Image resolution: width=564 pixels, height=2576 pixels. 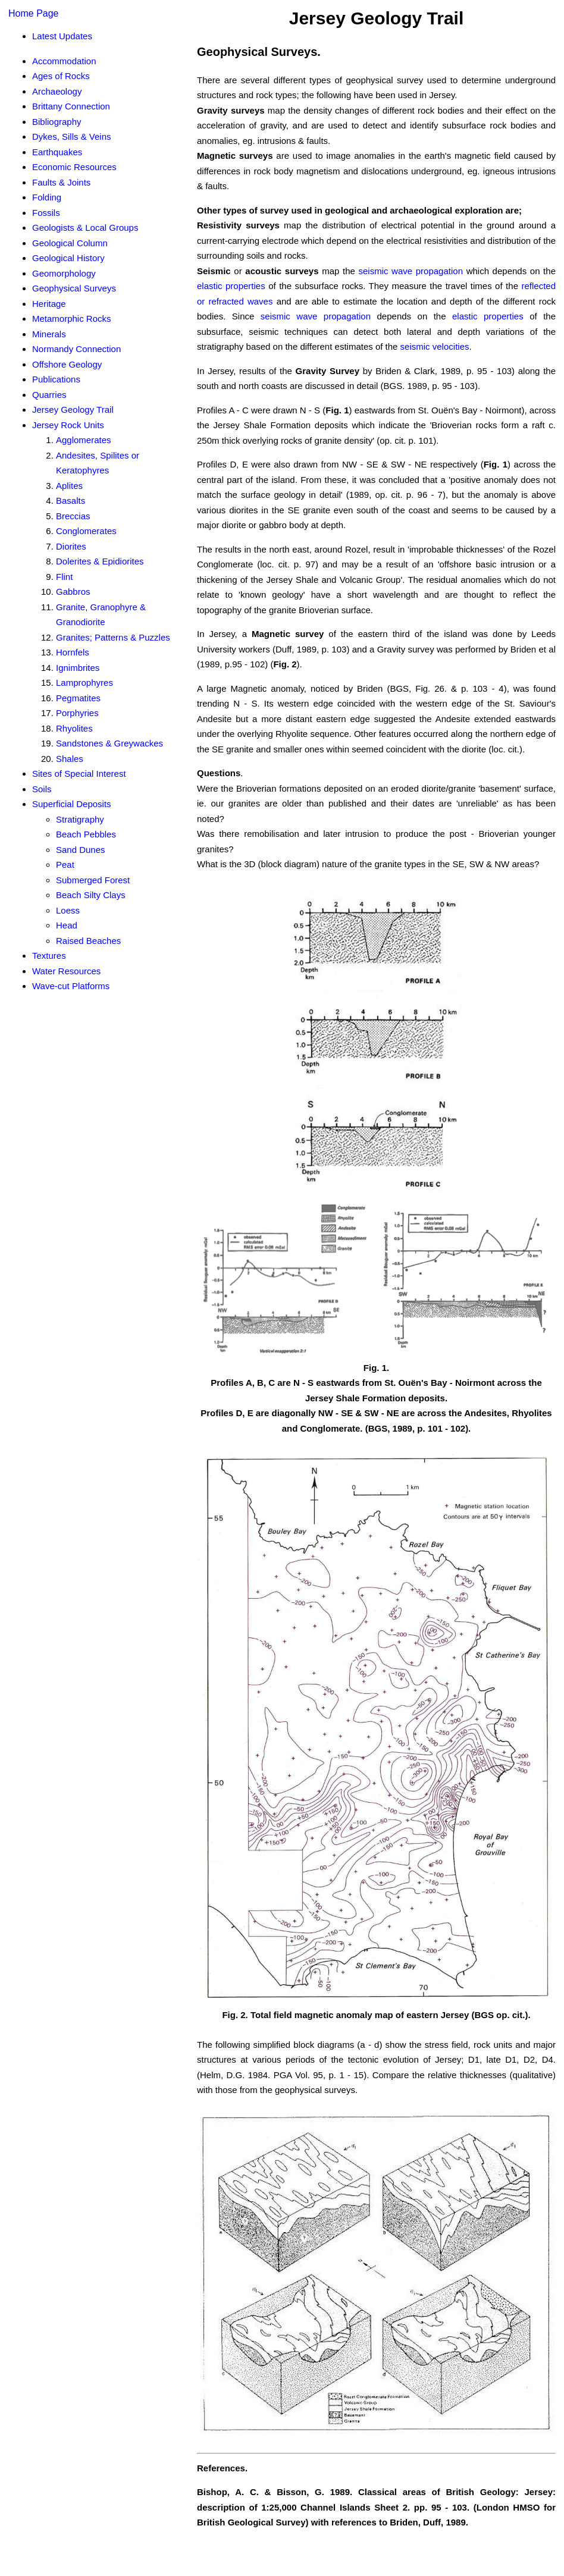 I want to click on Brittany Connection, so click(x=71, y=106).